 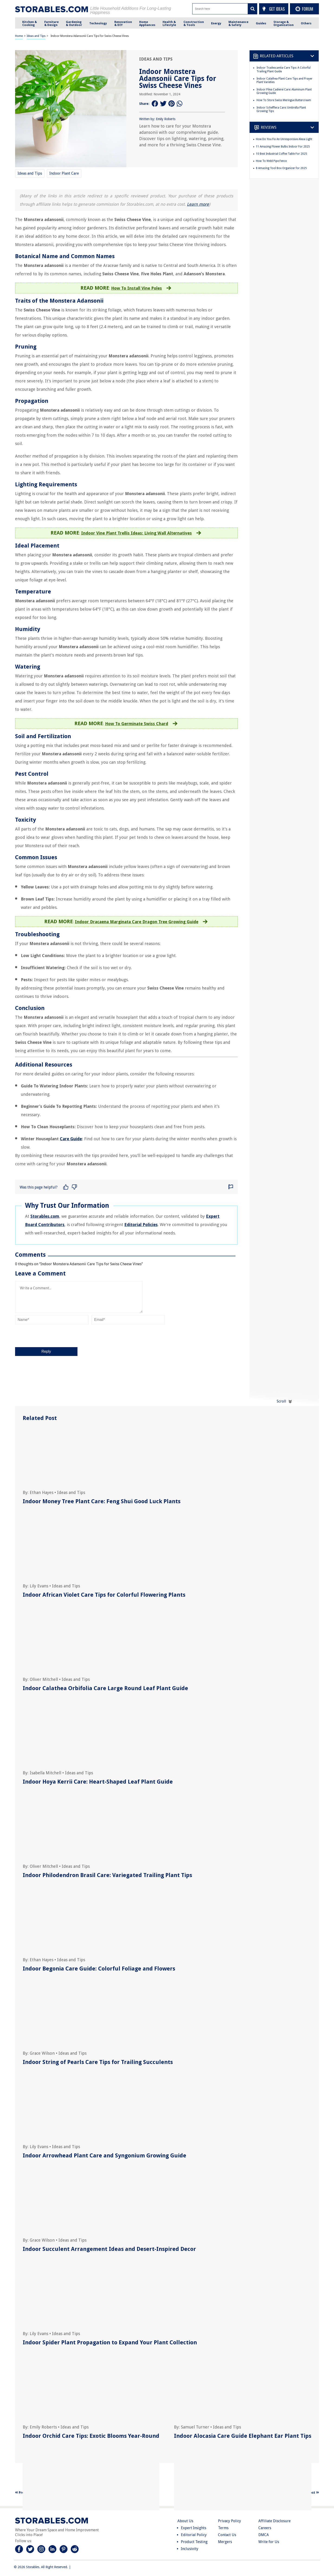 I want to click on About Us, so click(x=185, y=2521).